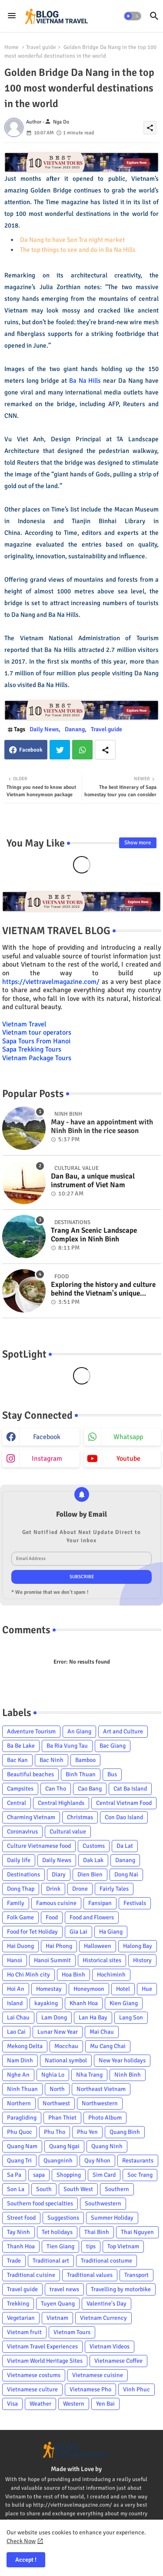 The height and width of the screenshot is (2576, 163). I want to click on kayaking, so click(46, 2003).